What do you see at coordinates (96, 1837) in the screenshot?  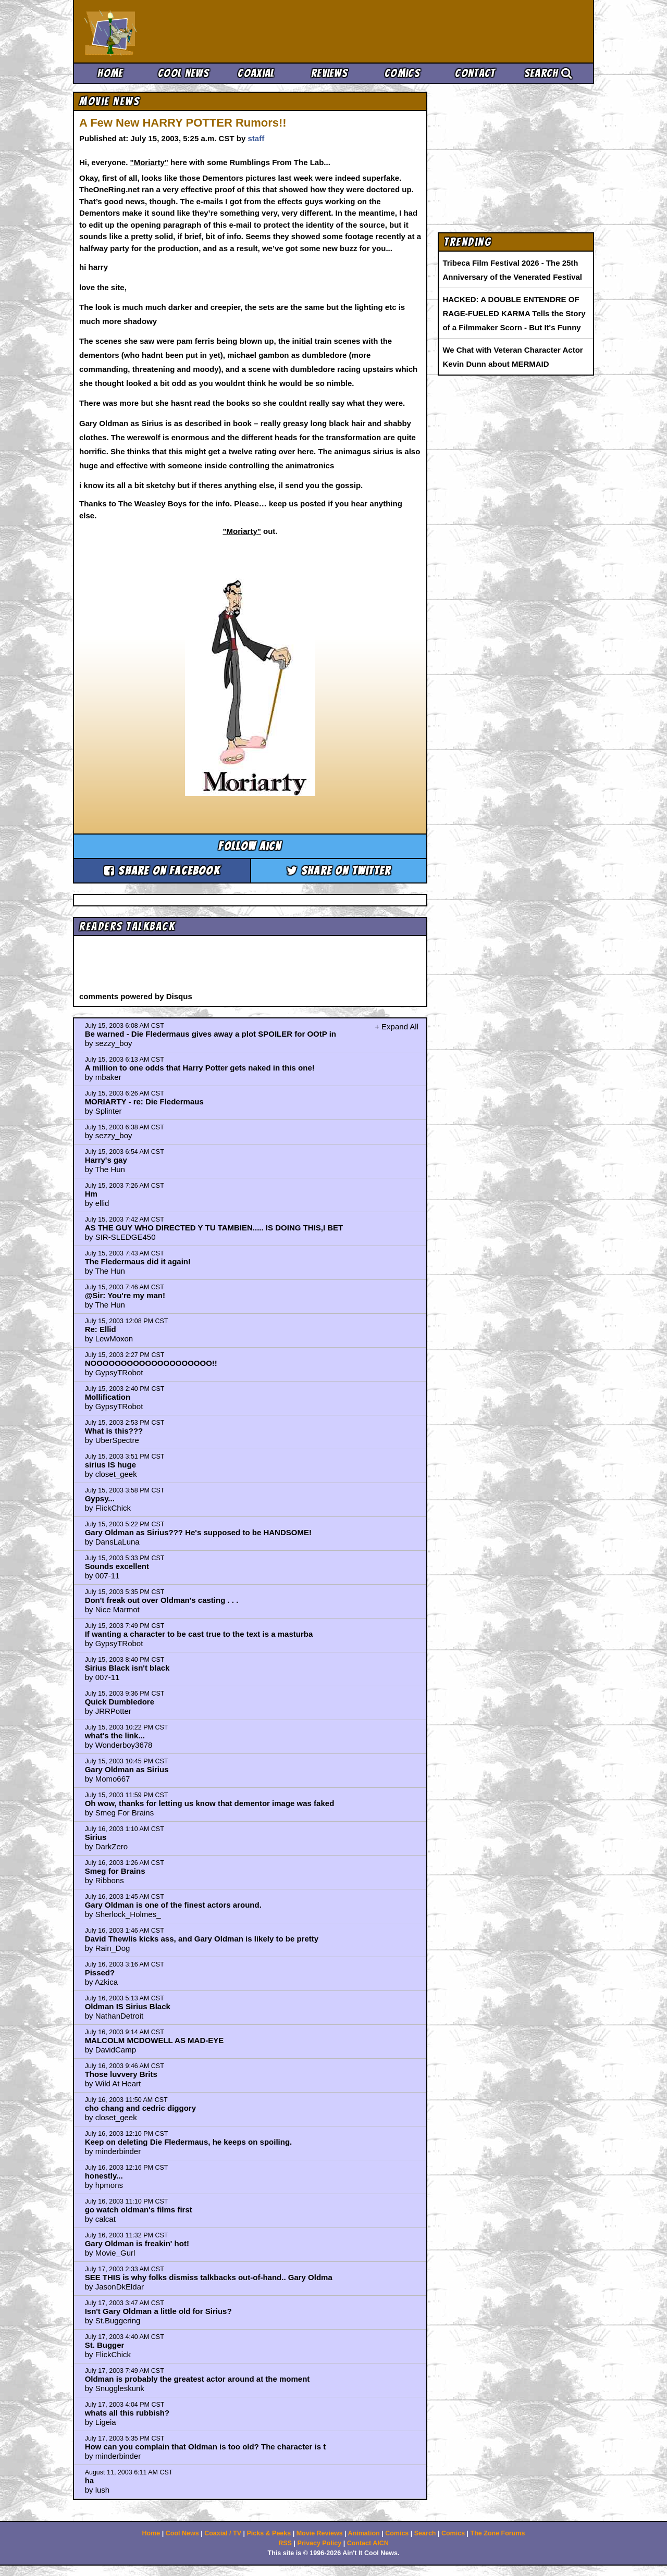 I see `Sirius` at bounding box center [96, 1837].